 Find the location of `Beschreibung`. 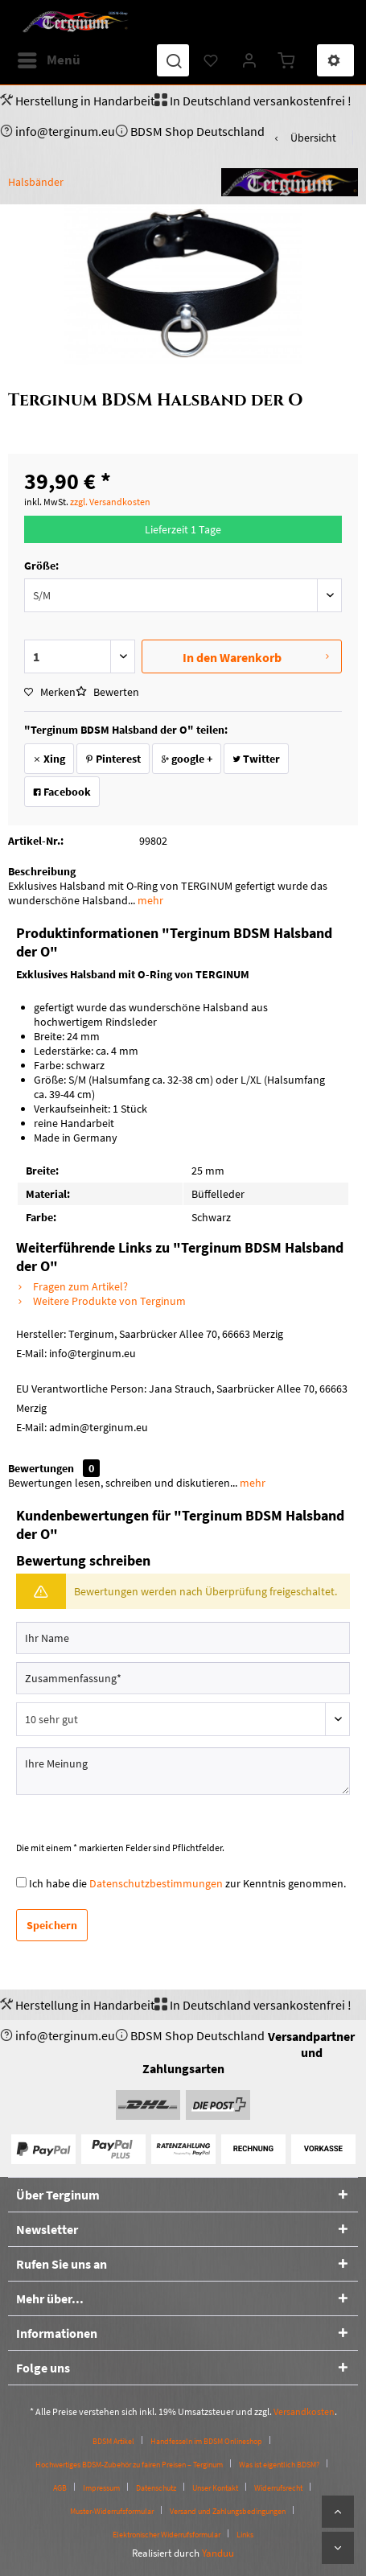

Beschreibung is located at coordinates (42, 871).